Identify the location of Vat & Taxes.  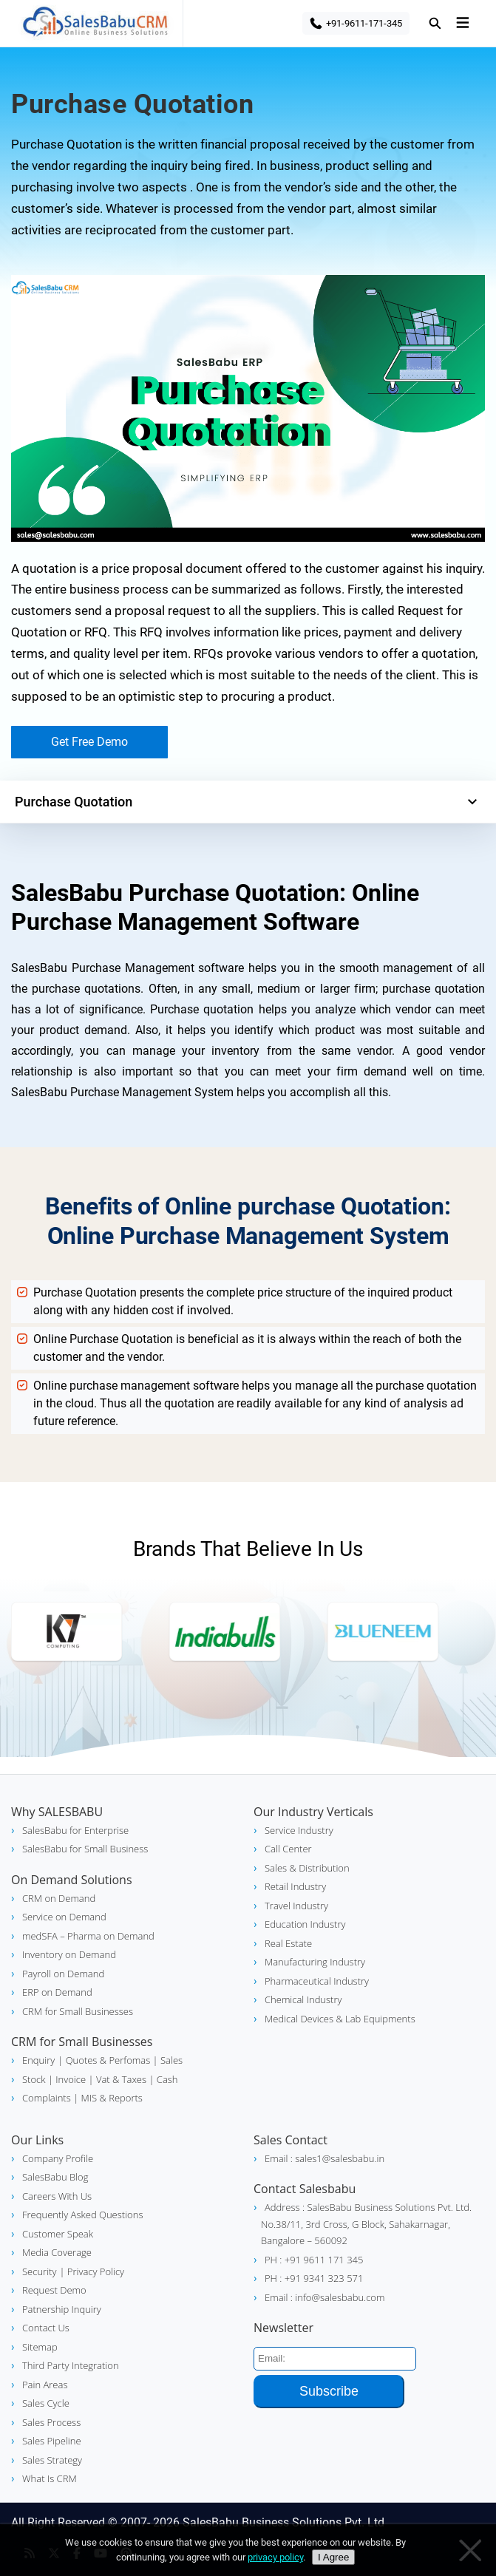
(120, 2079).